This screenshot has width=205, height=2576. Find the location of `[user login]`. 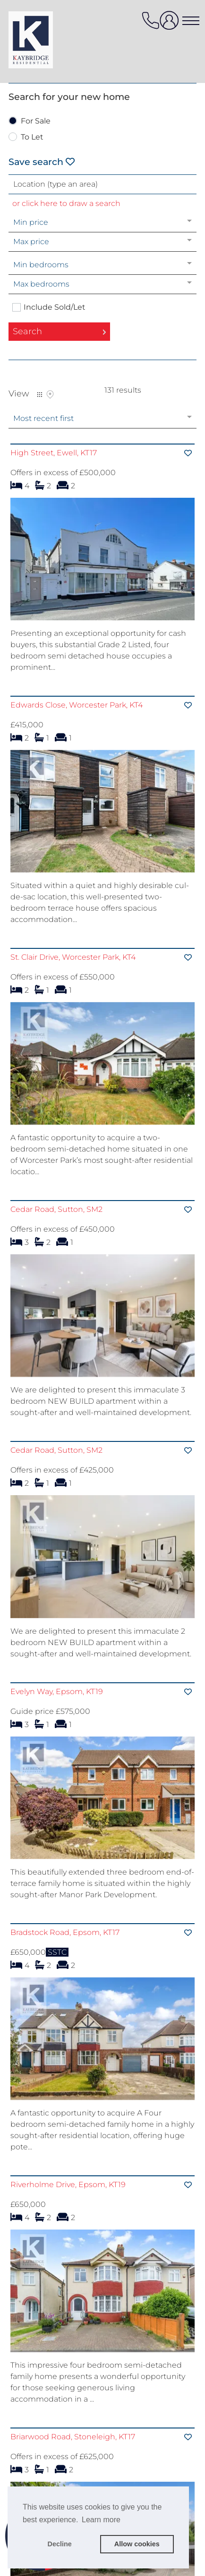

[user login] is located at coordinates (171, 24).